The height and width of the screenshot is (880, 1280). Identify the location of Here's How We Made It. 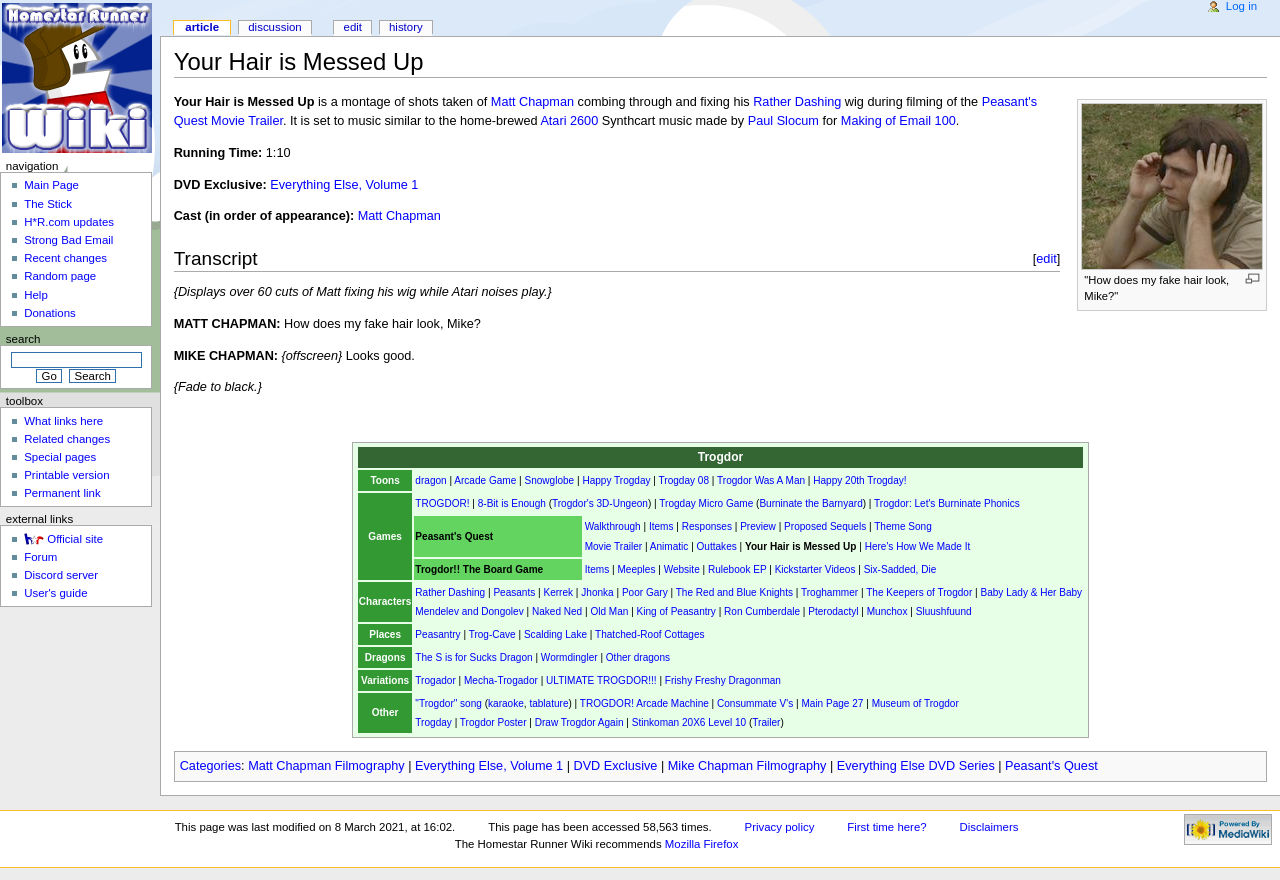
(918, 546).